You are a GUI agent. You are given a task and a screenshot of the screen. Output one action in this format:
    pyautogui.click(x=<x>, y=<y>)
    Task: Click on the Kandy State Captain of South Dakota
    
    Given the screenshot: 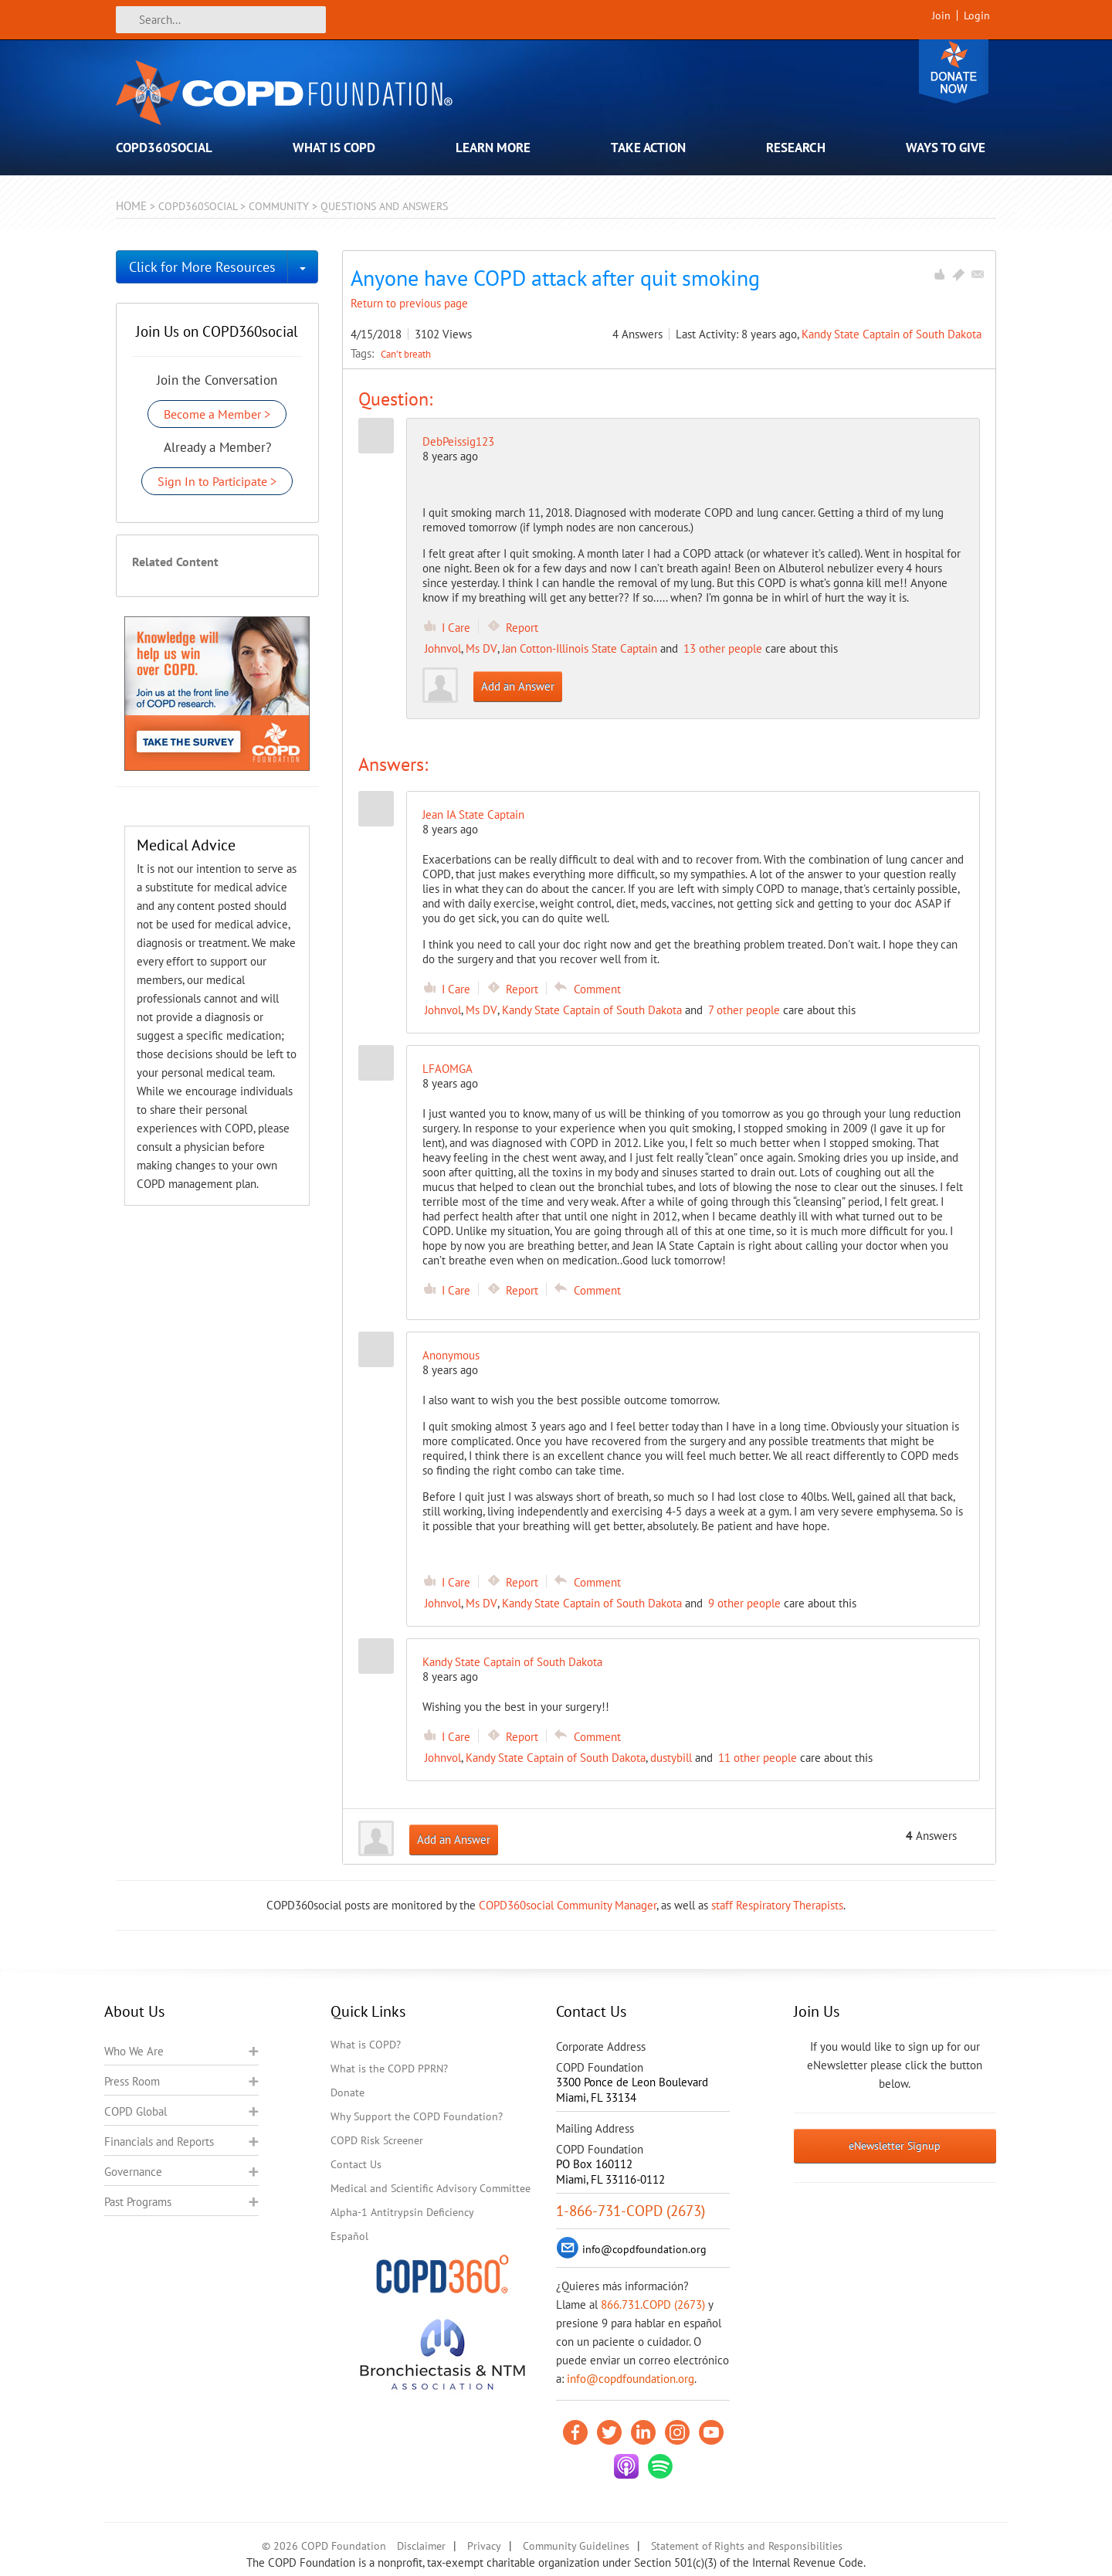 What is the action you would take?
    pyautogui.click(x=891, y=334)
    